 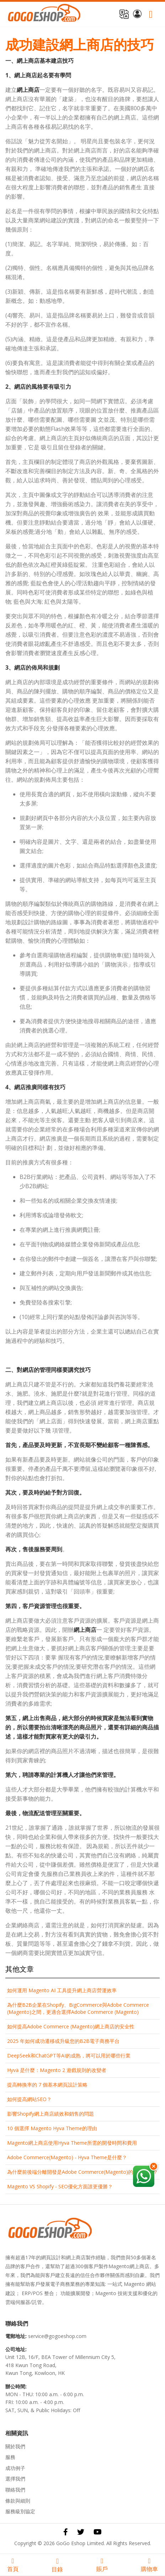 What do you see at coordinates (70, 2026) in the screenshot?
I see `如何提高Adob​​e Commerce (Magento)網上商店的安全性` at bounding box center [70, 2026].